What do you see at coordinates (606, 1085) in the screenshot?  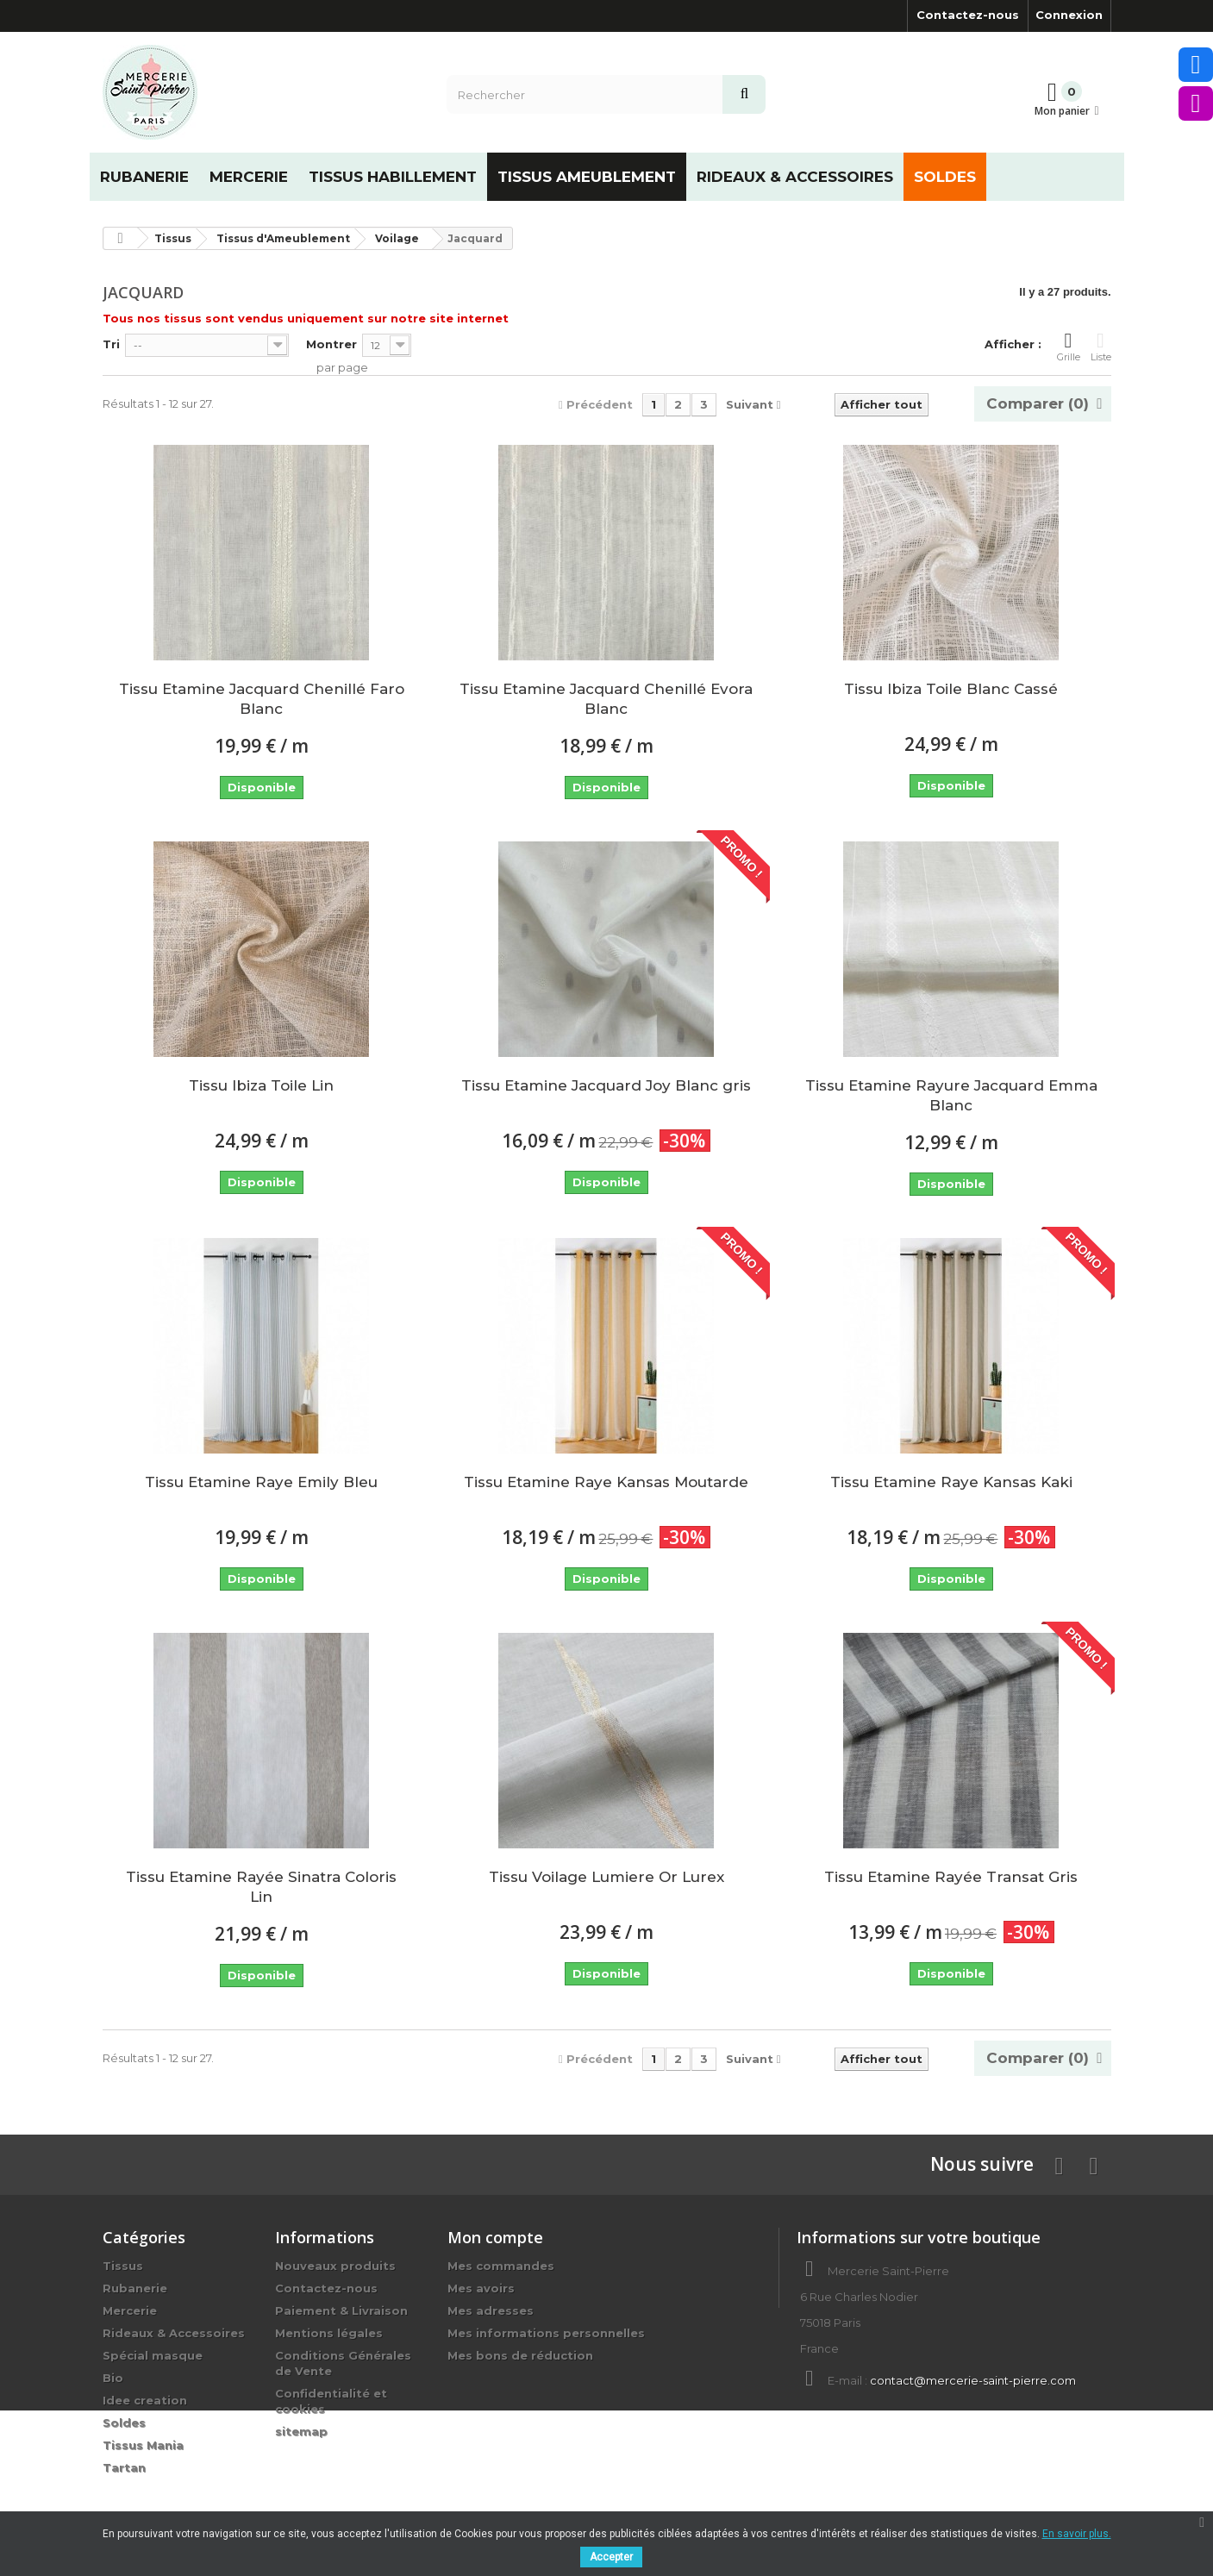 I see `Tissu Etamine Jacquard Joy Blanc gris` at bounding box center [606, 1085].